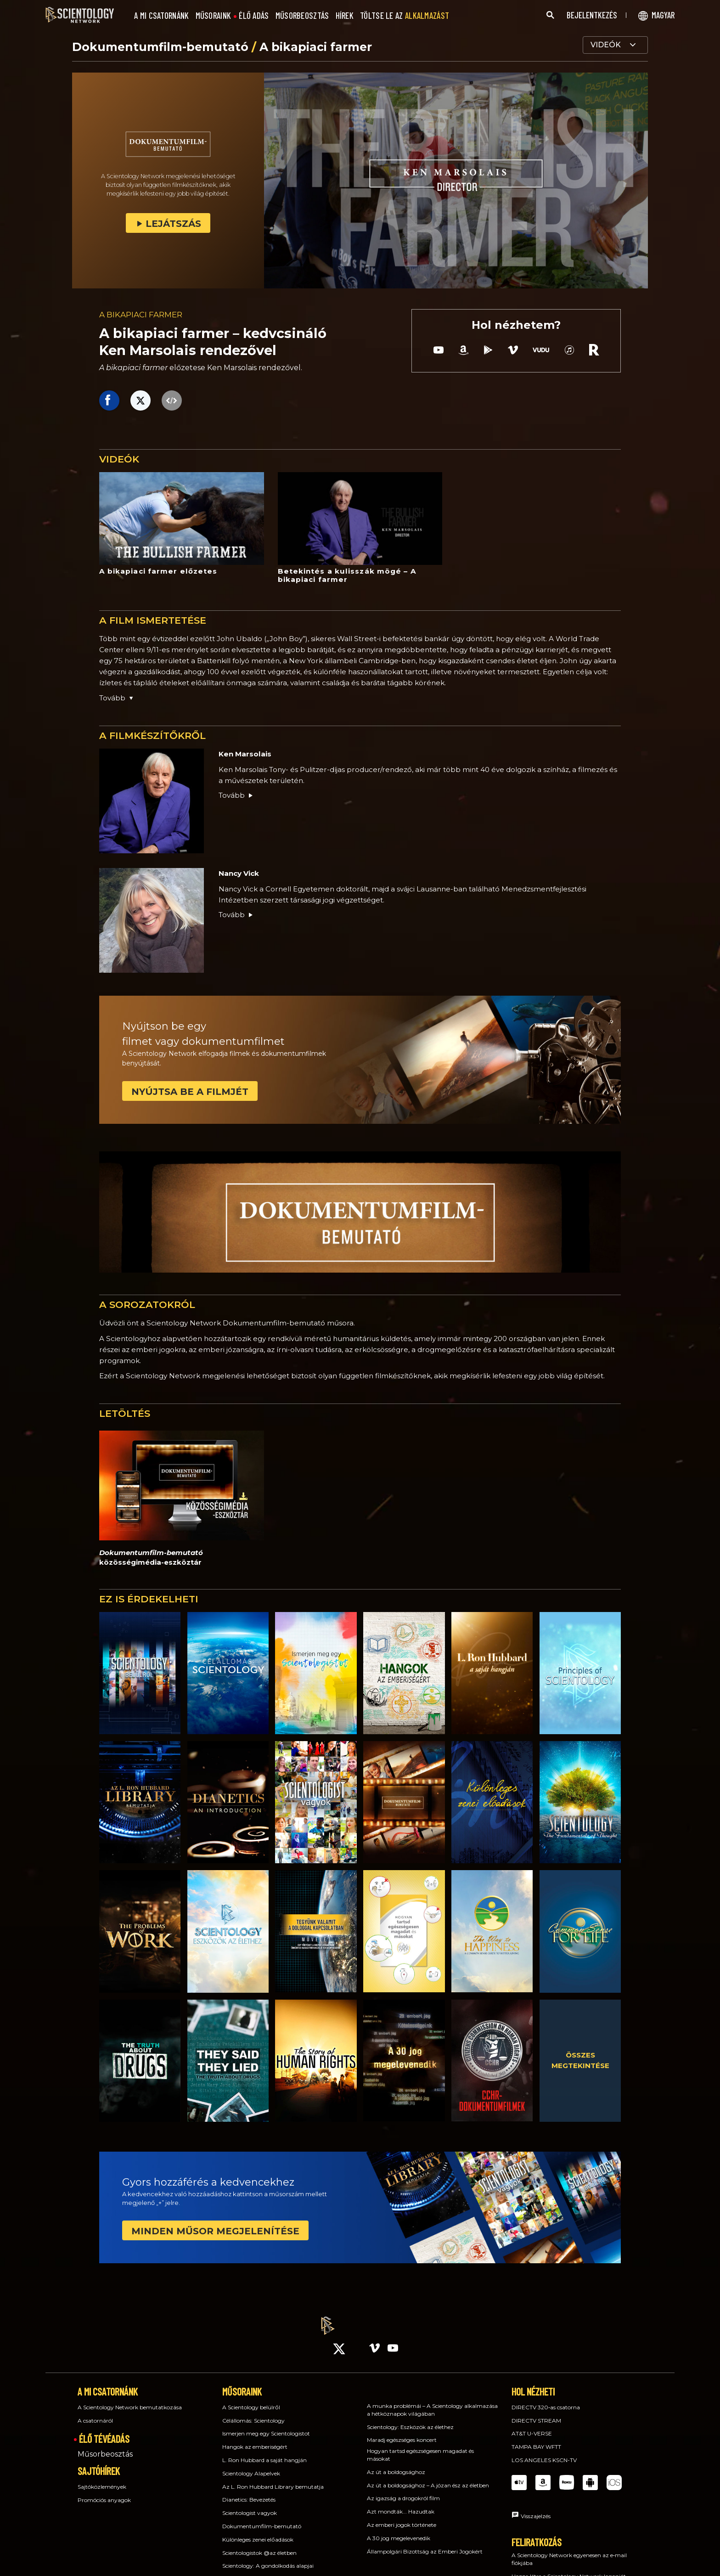 The image size is (720, 2576). What do you see at coordinates (130, 2399) in the screenshot?
I see `A Scientology Network bemutatkozása` at bounding box center [130, 2399].